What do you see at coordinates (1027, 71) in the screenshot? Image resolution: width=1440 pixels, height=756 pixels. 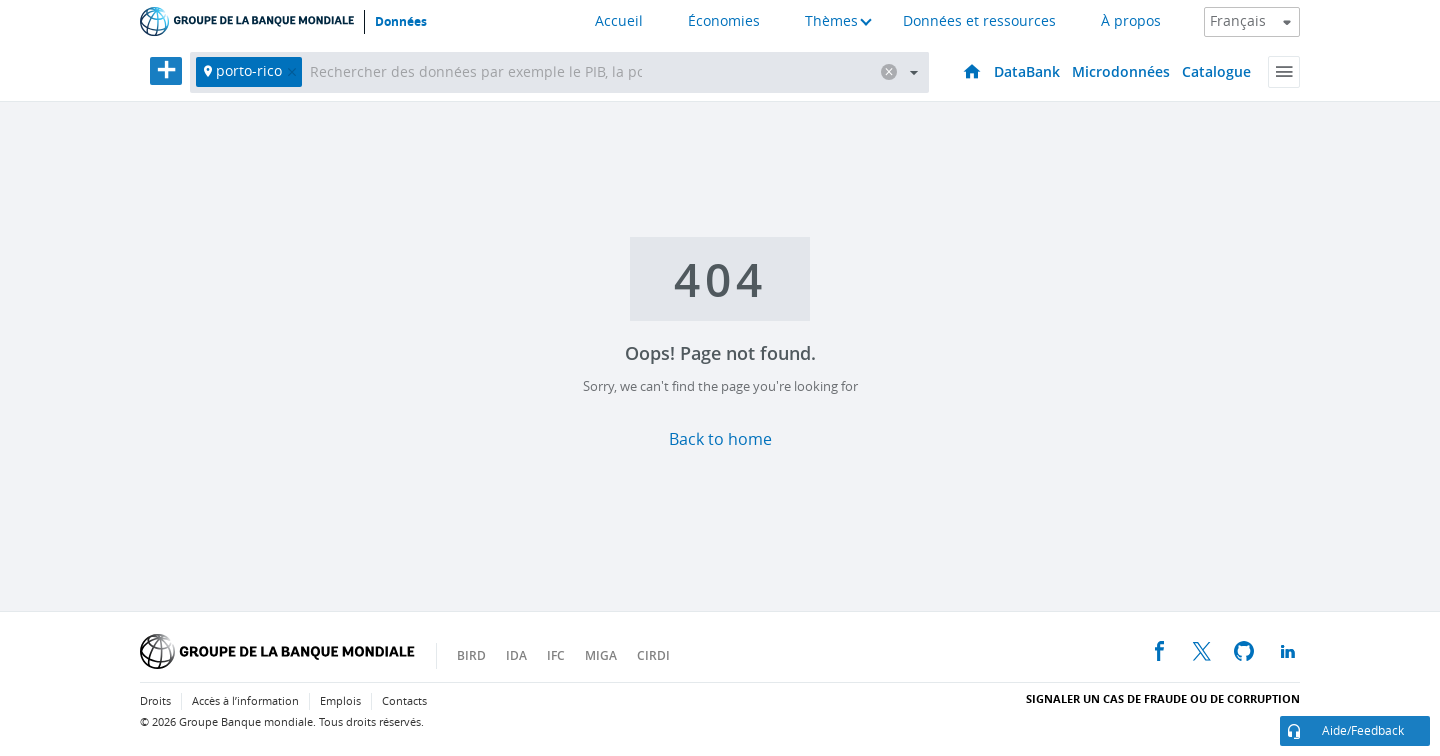 I see `DataBank` at bounding box center [1027, 71].